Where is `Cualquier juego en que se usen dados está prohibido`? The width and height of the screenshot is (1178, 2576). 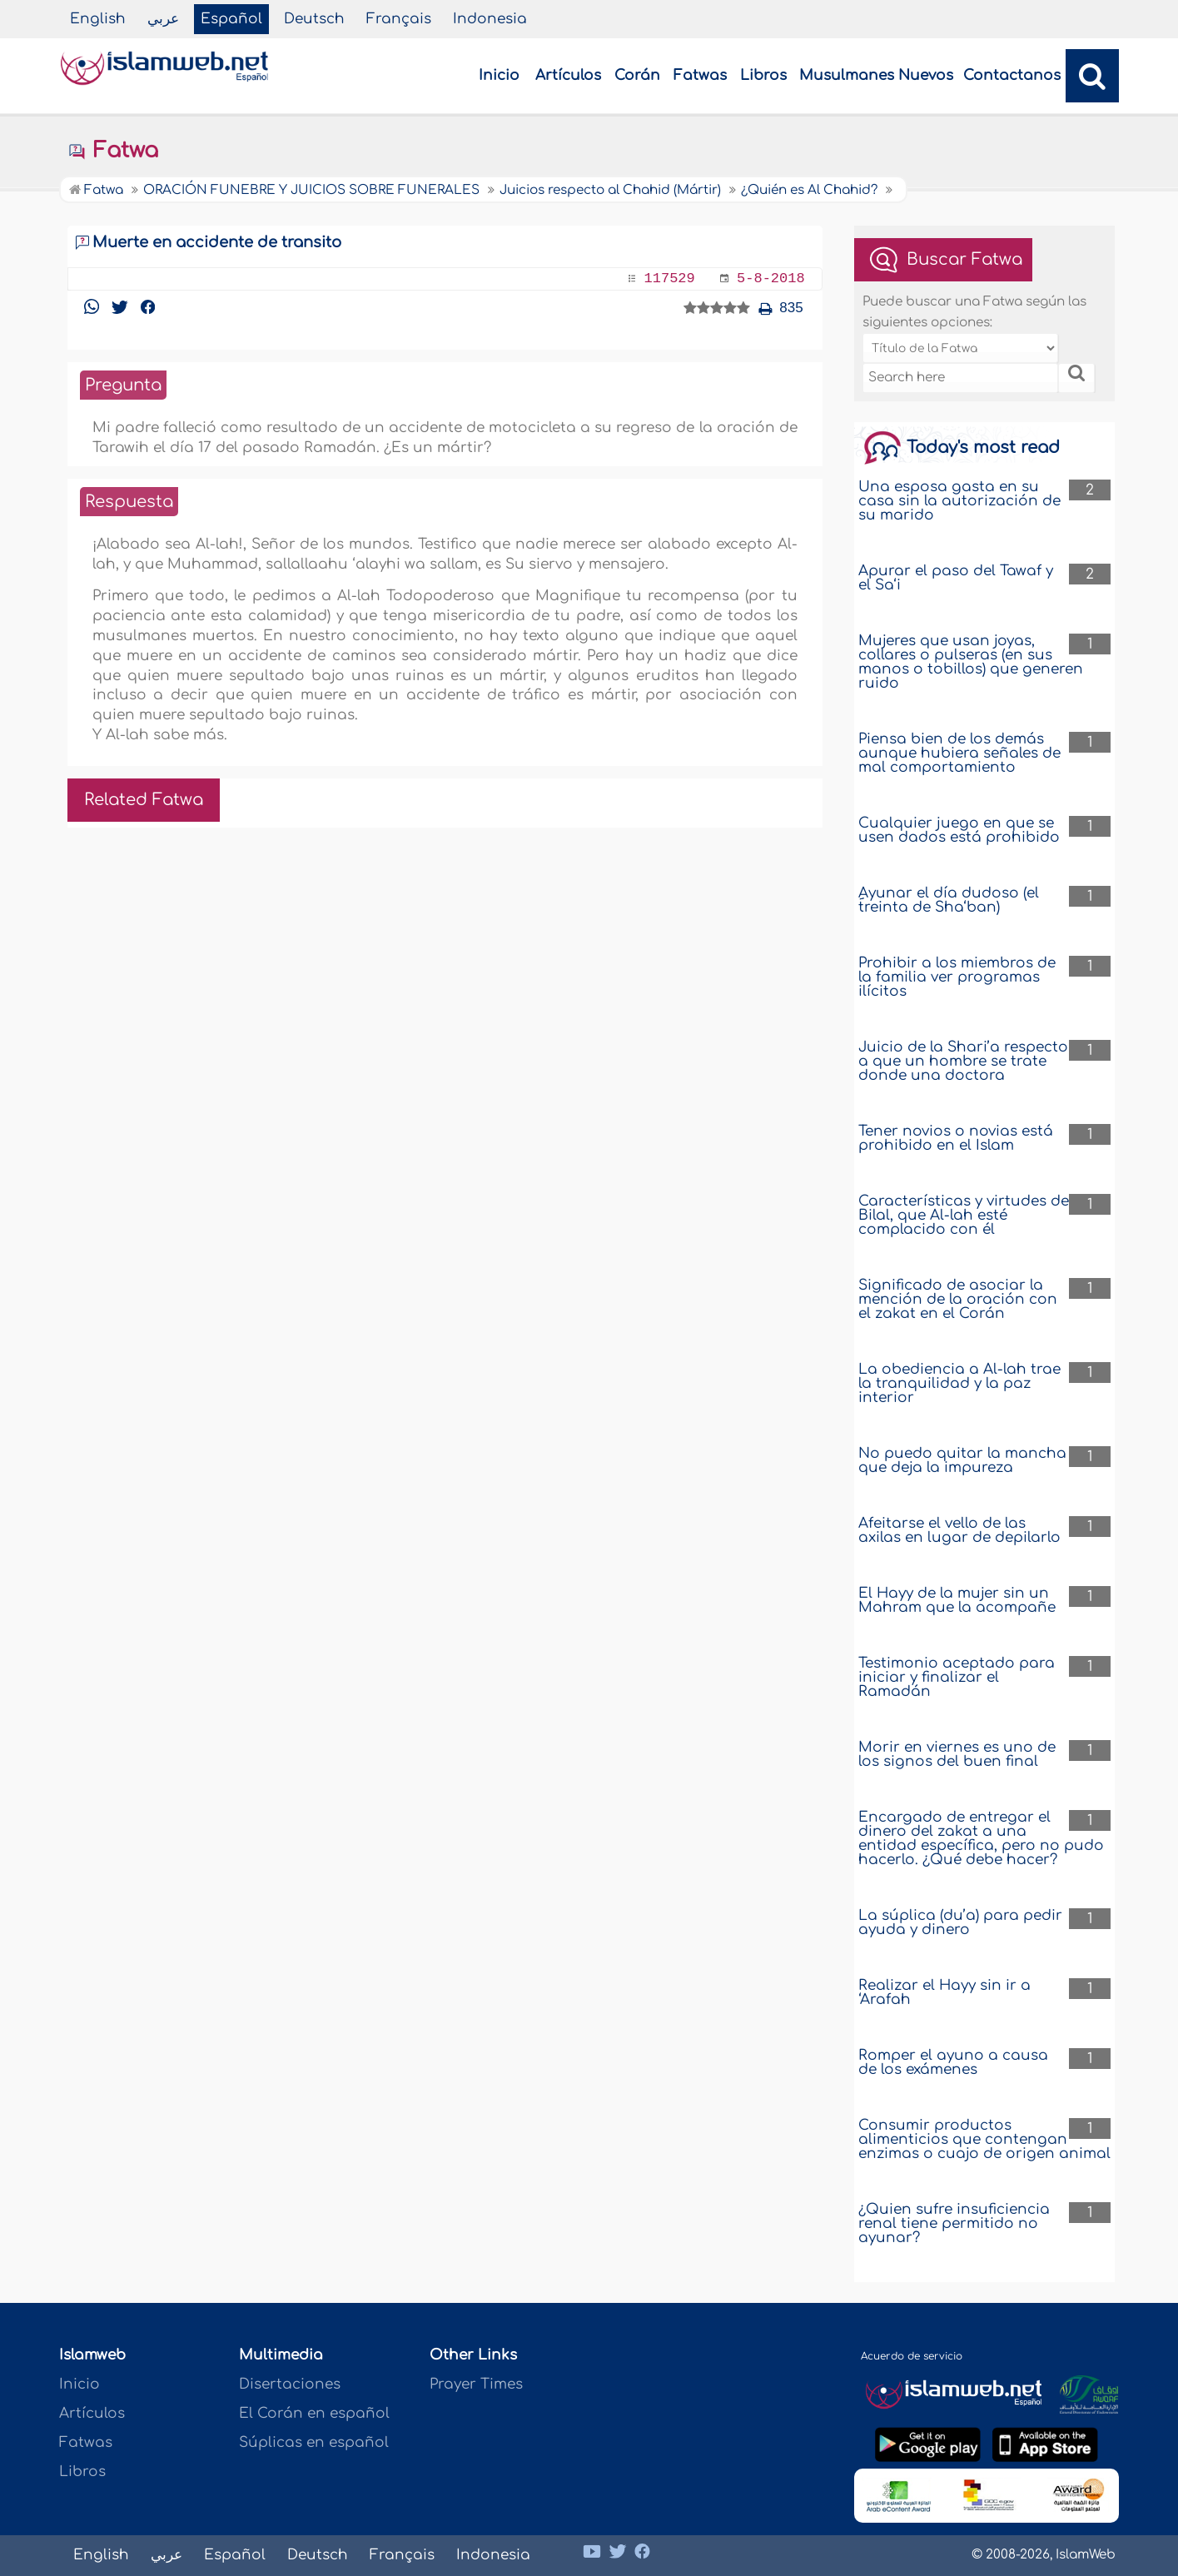
Cualquier juego en que se usen dados está prohibido is located at coordinates (959, 830).